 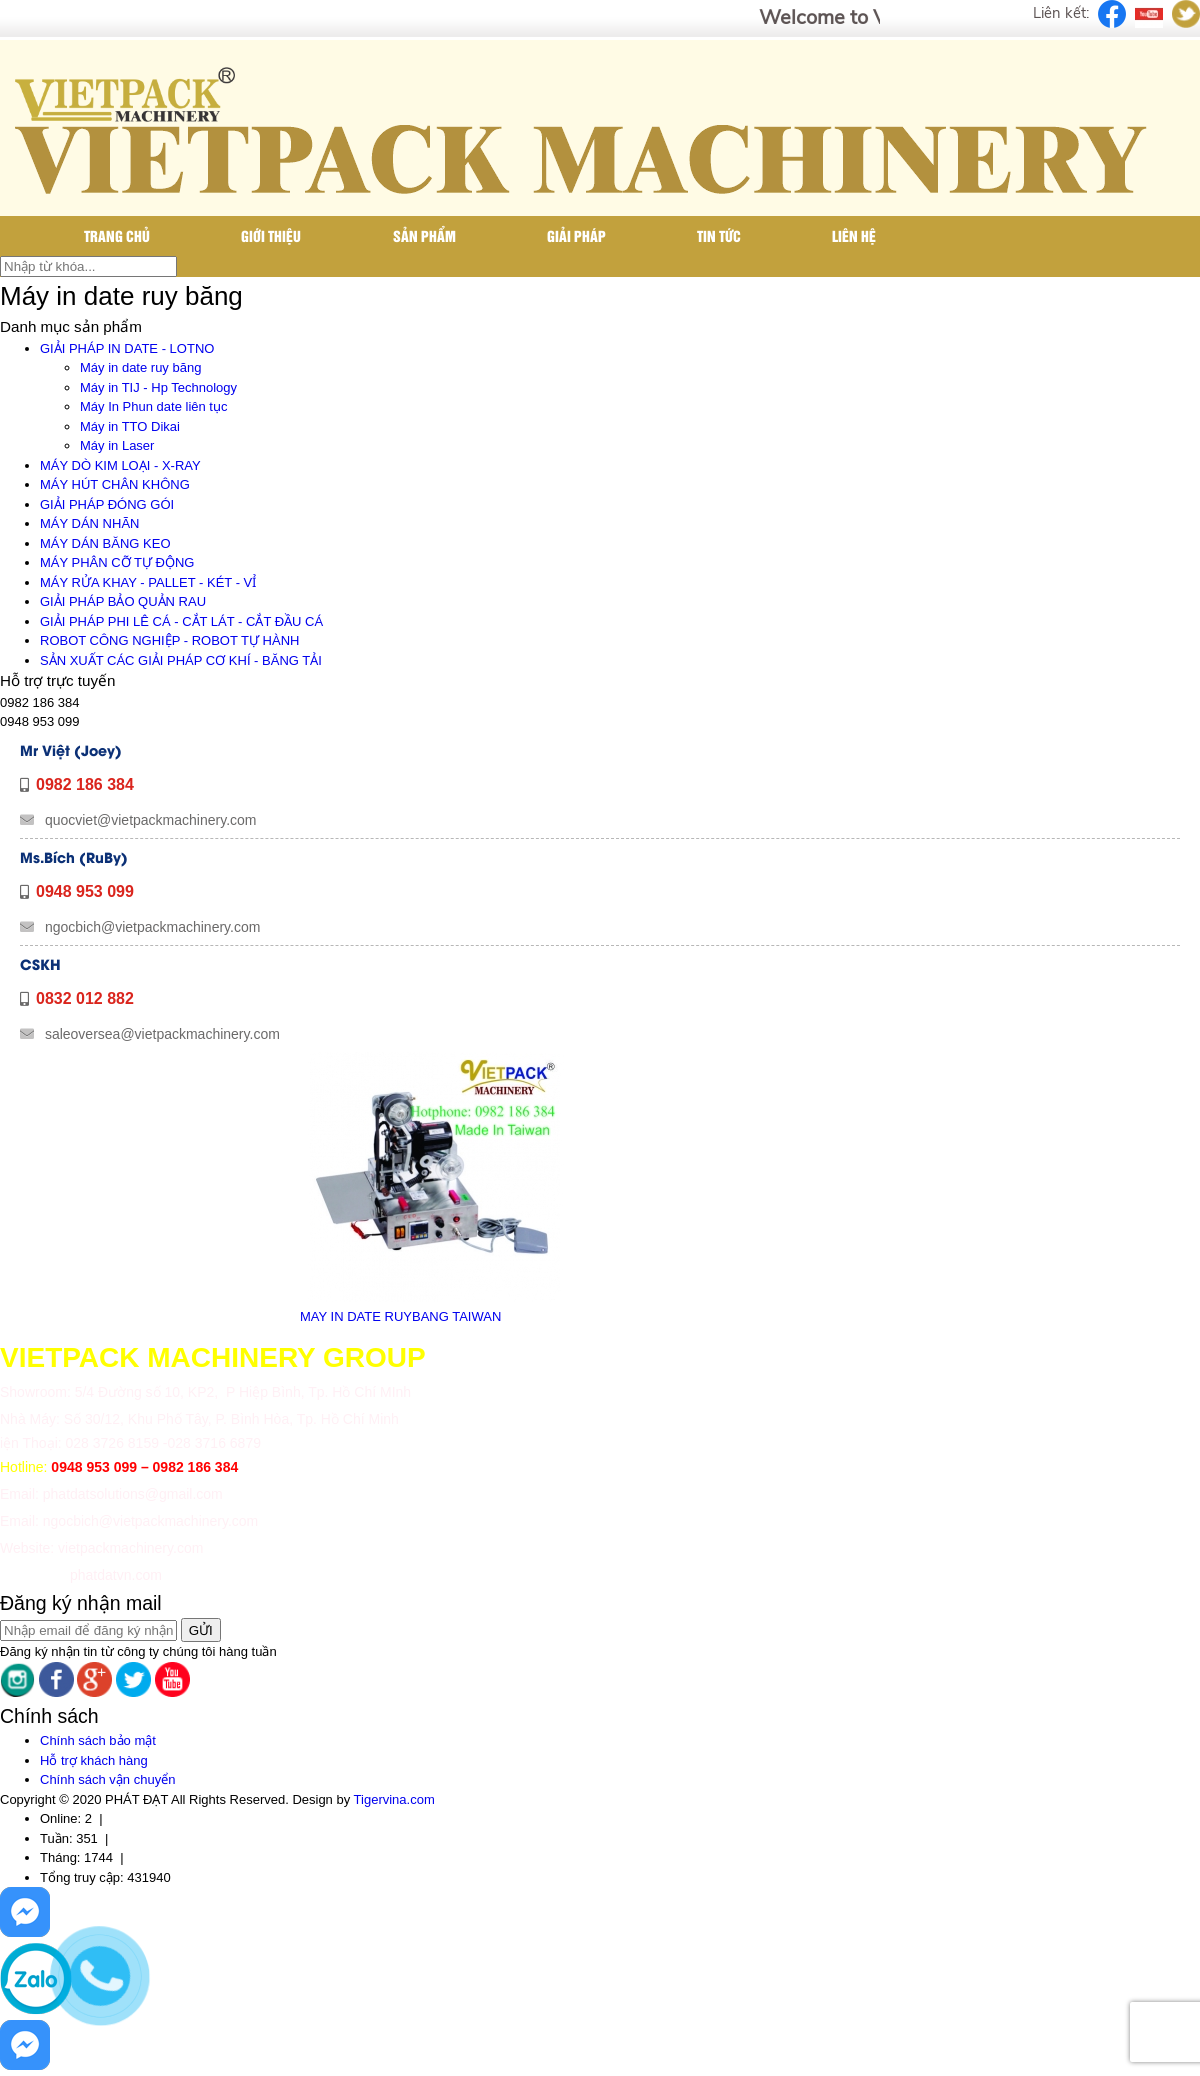 I want to click on MÁY DÁN NHÃN, so click(x=89, y=523).